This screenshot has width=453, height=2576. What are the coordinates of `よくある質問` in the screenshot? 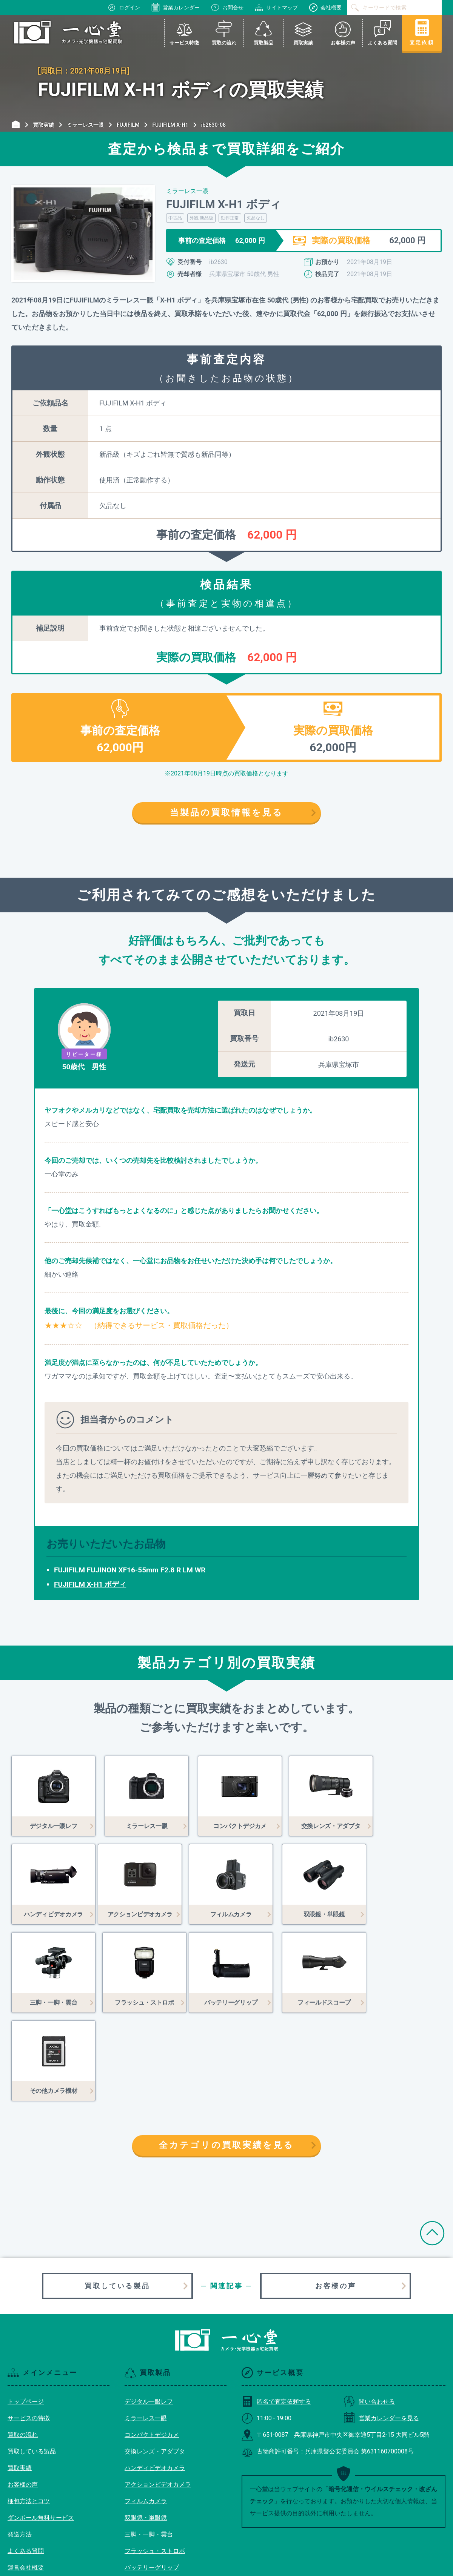 It's located at (26, 2462).